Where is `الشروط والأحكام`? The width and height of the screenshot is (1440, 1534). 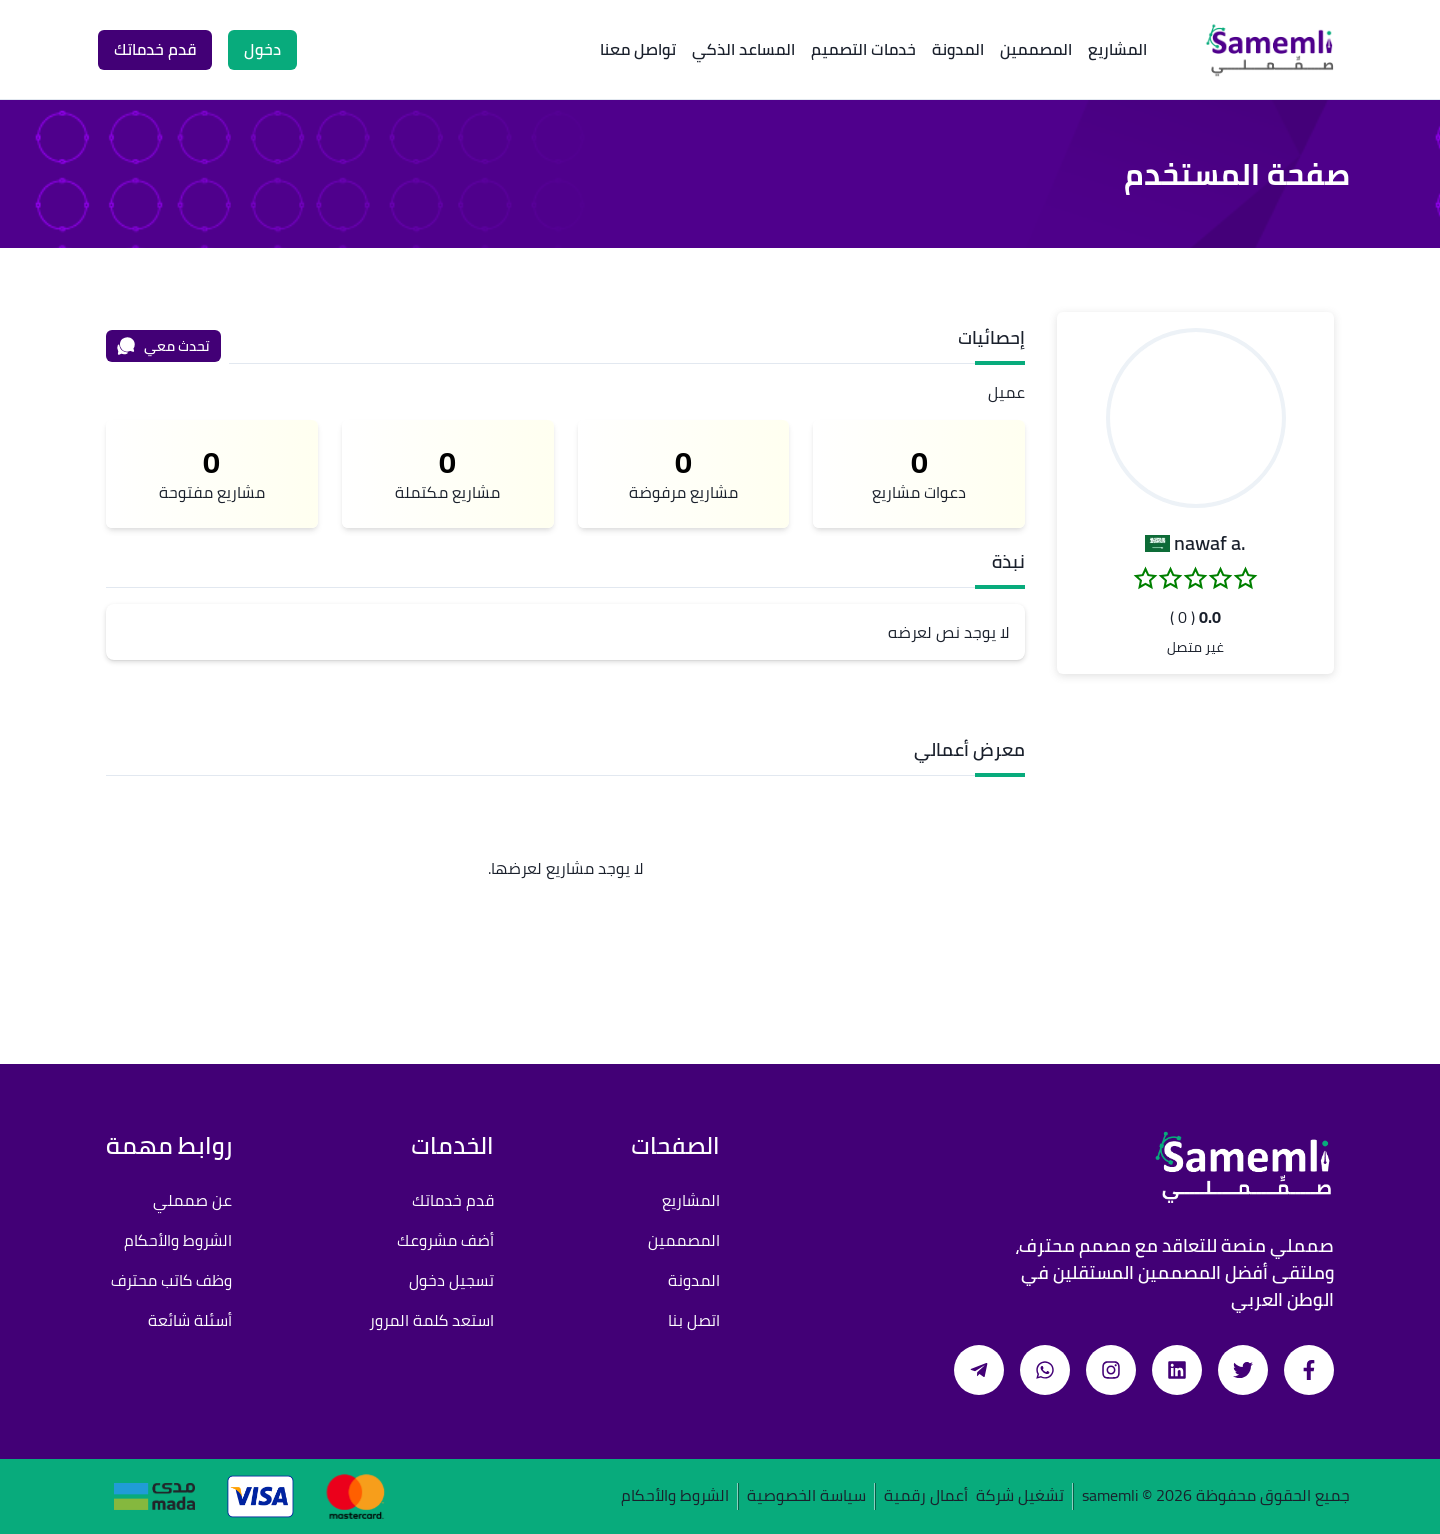
الشروط والأحكام is located at coordinates (178, 1240).